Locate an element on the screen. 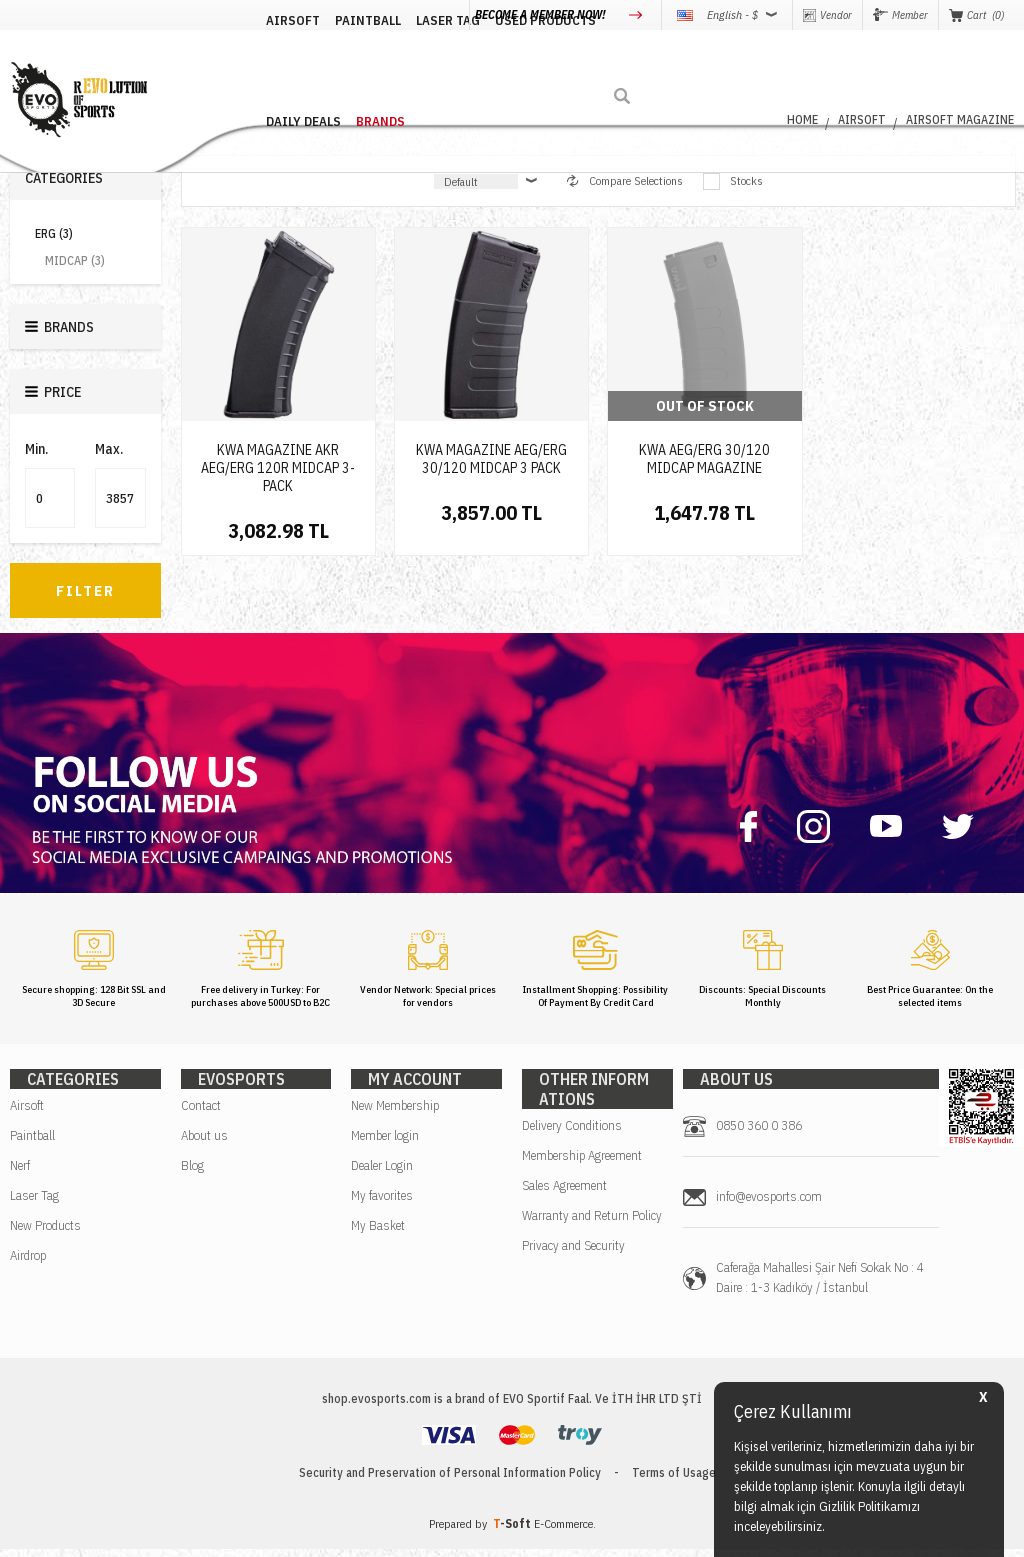  My favorites is located at coordinates (382, 1203).